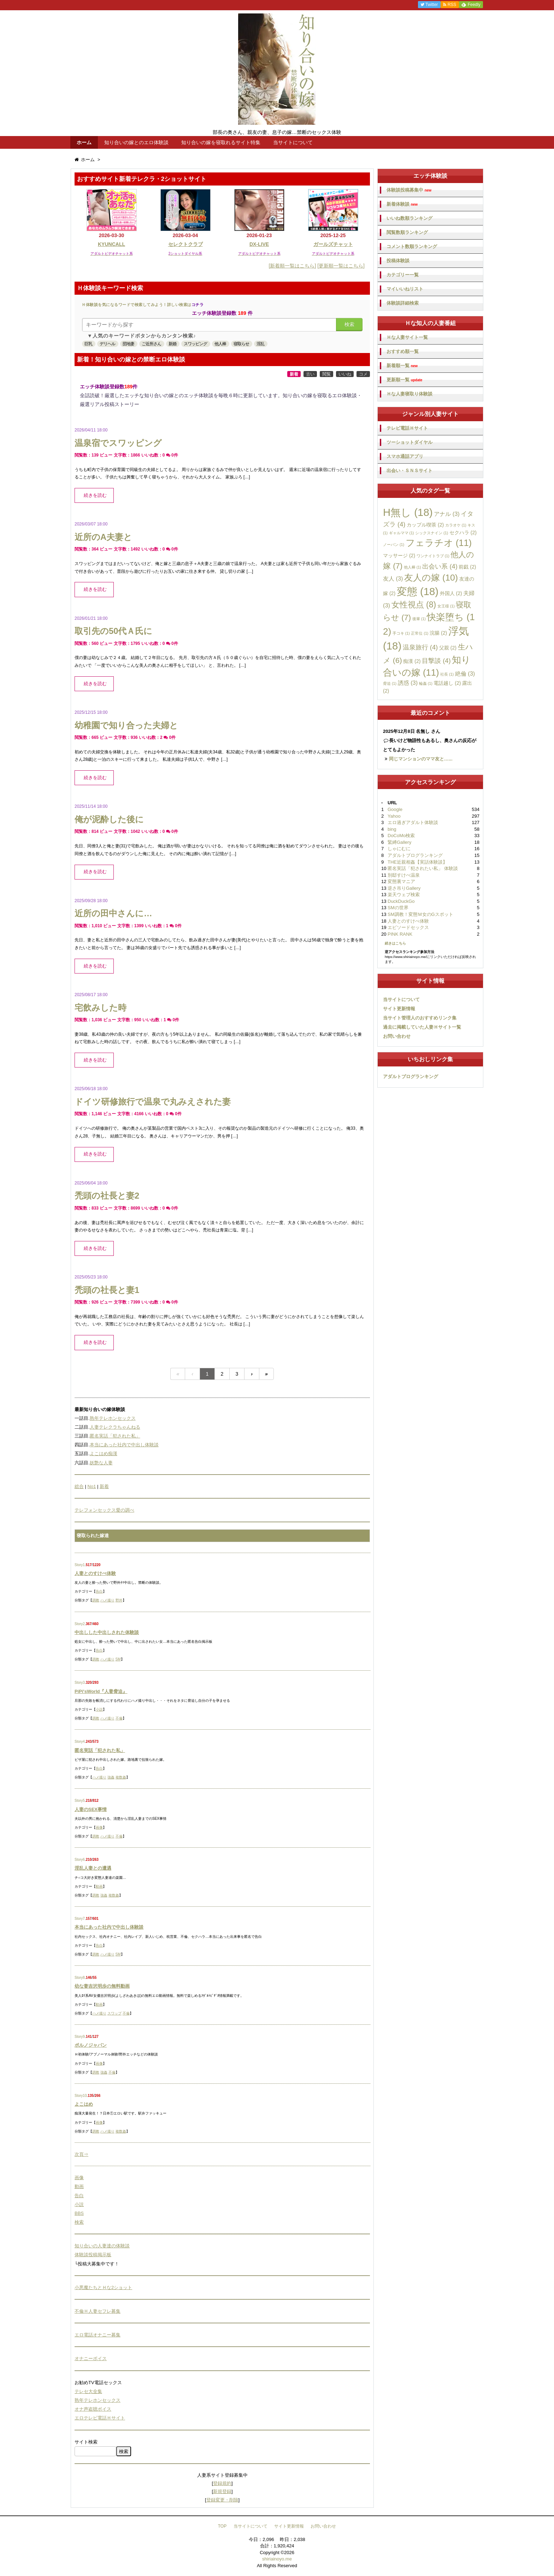 The width and height of the screenshot is (554, 2576). Describe the element at coordinates (109, 819) in the screenshot. I see `俺が泥酔した後に` at that location.